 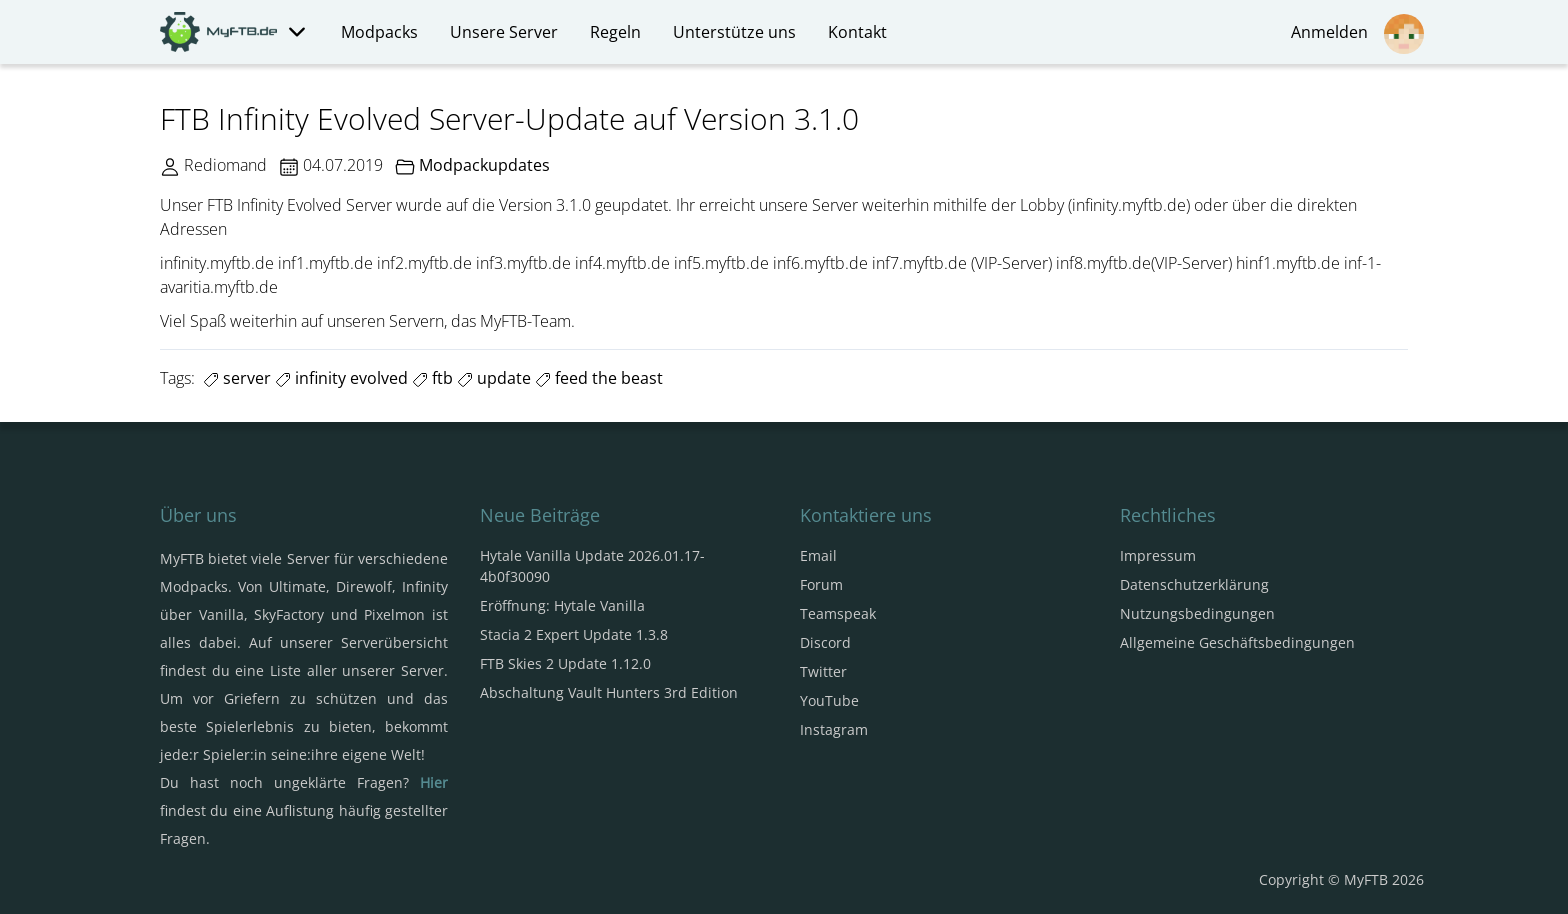 What do you see at coordinates (504, 32) in the screenshot?
I see `Unsere Server` at bounding box center [504, 32].